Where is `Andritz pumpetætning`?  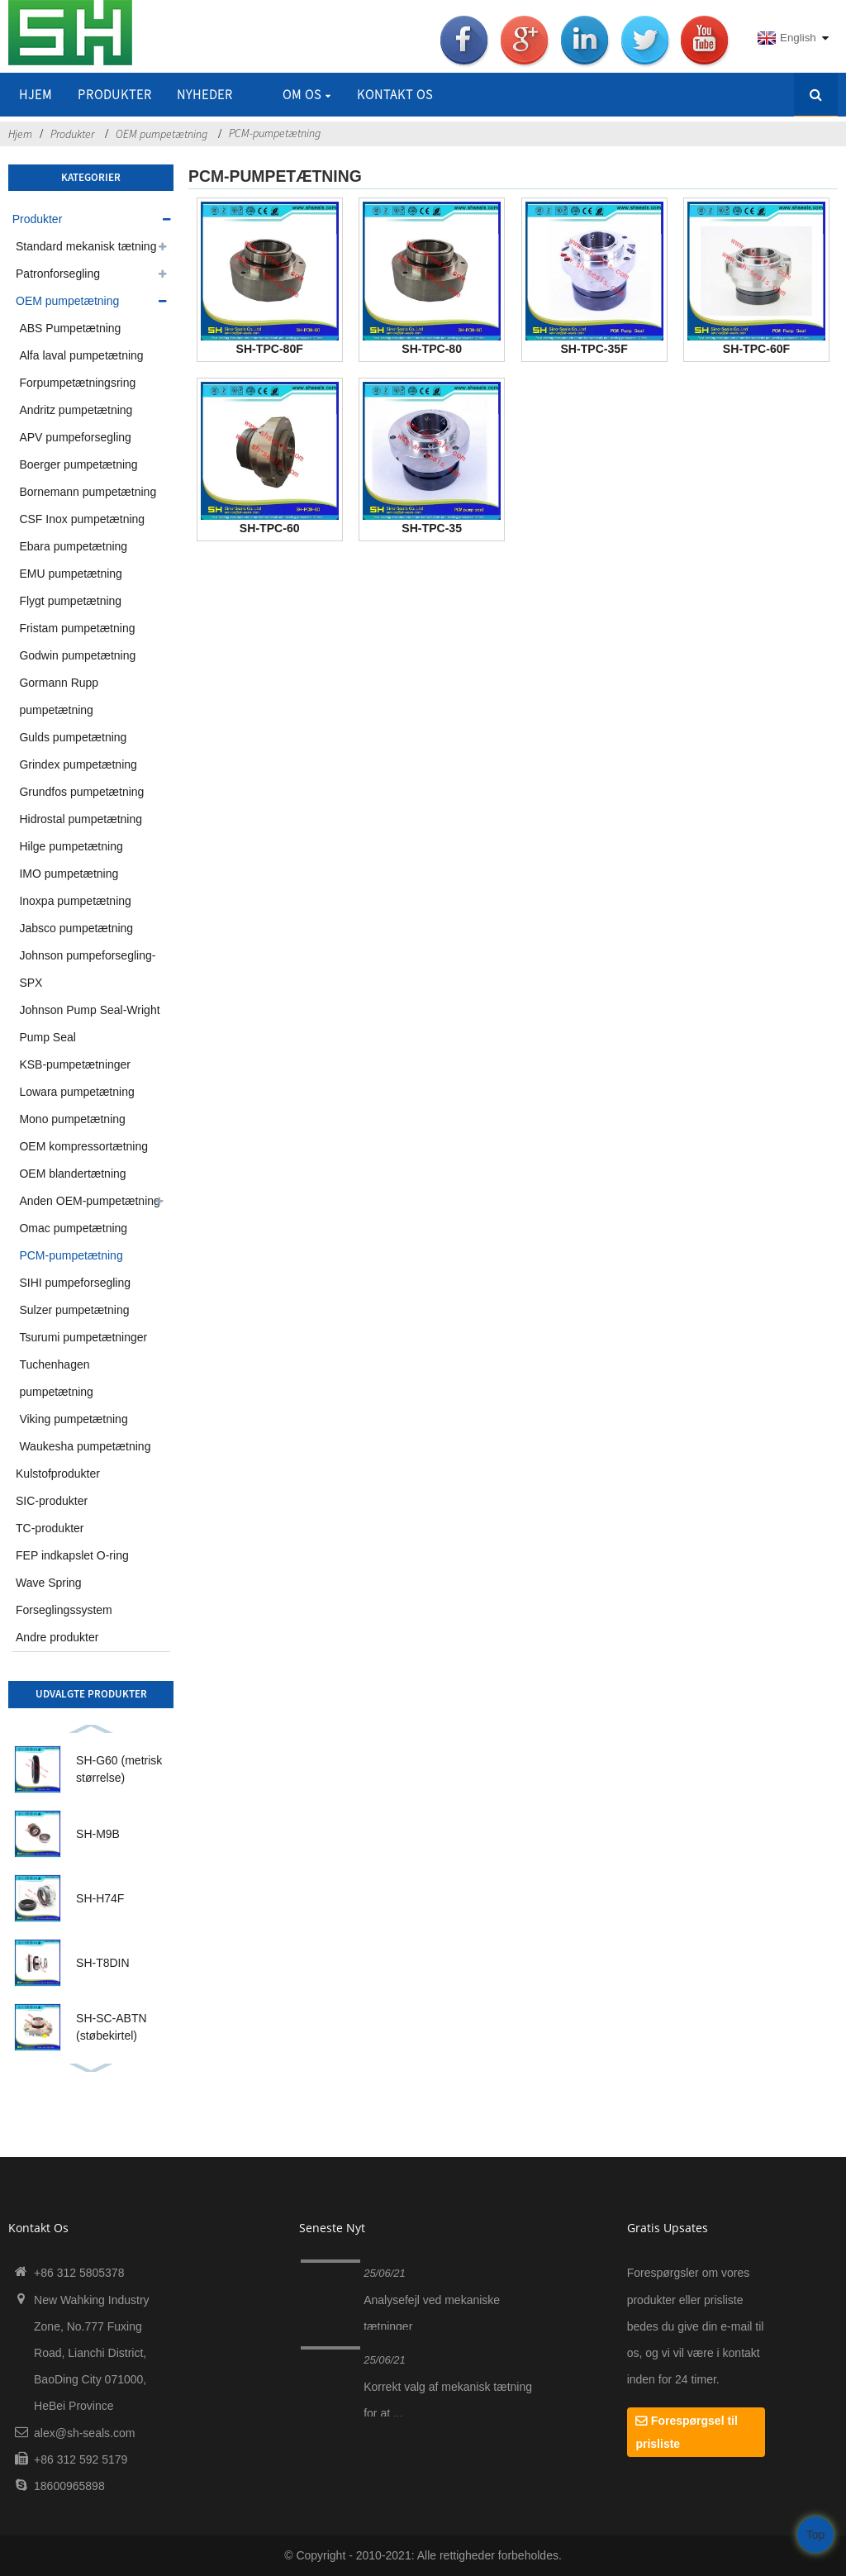
Andritz pumpetætning is located at coordinates (75, 410).